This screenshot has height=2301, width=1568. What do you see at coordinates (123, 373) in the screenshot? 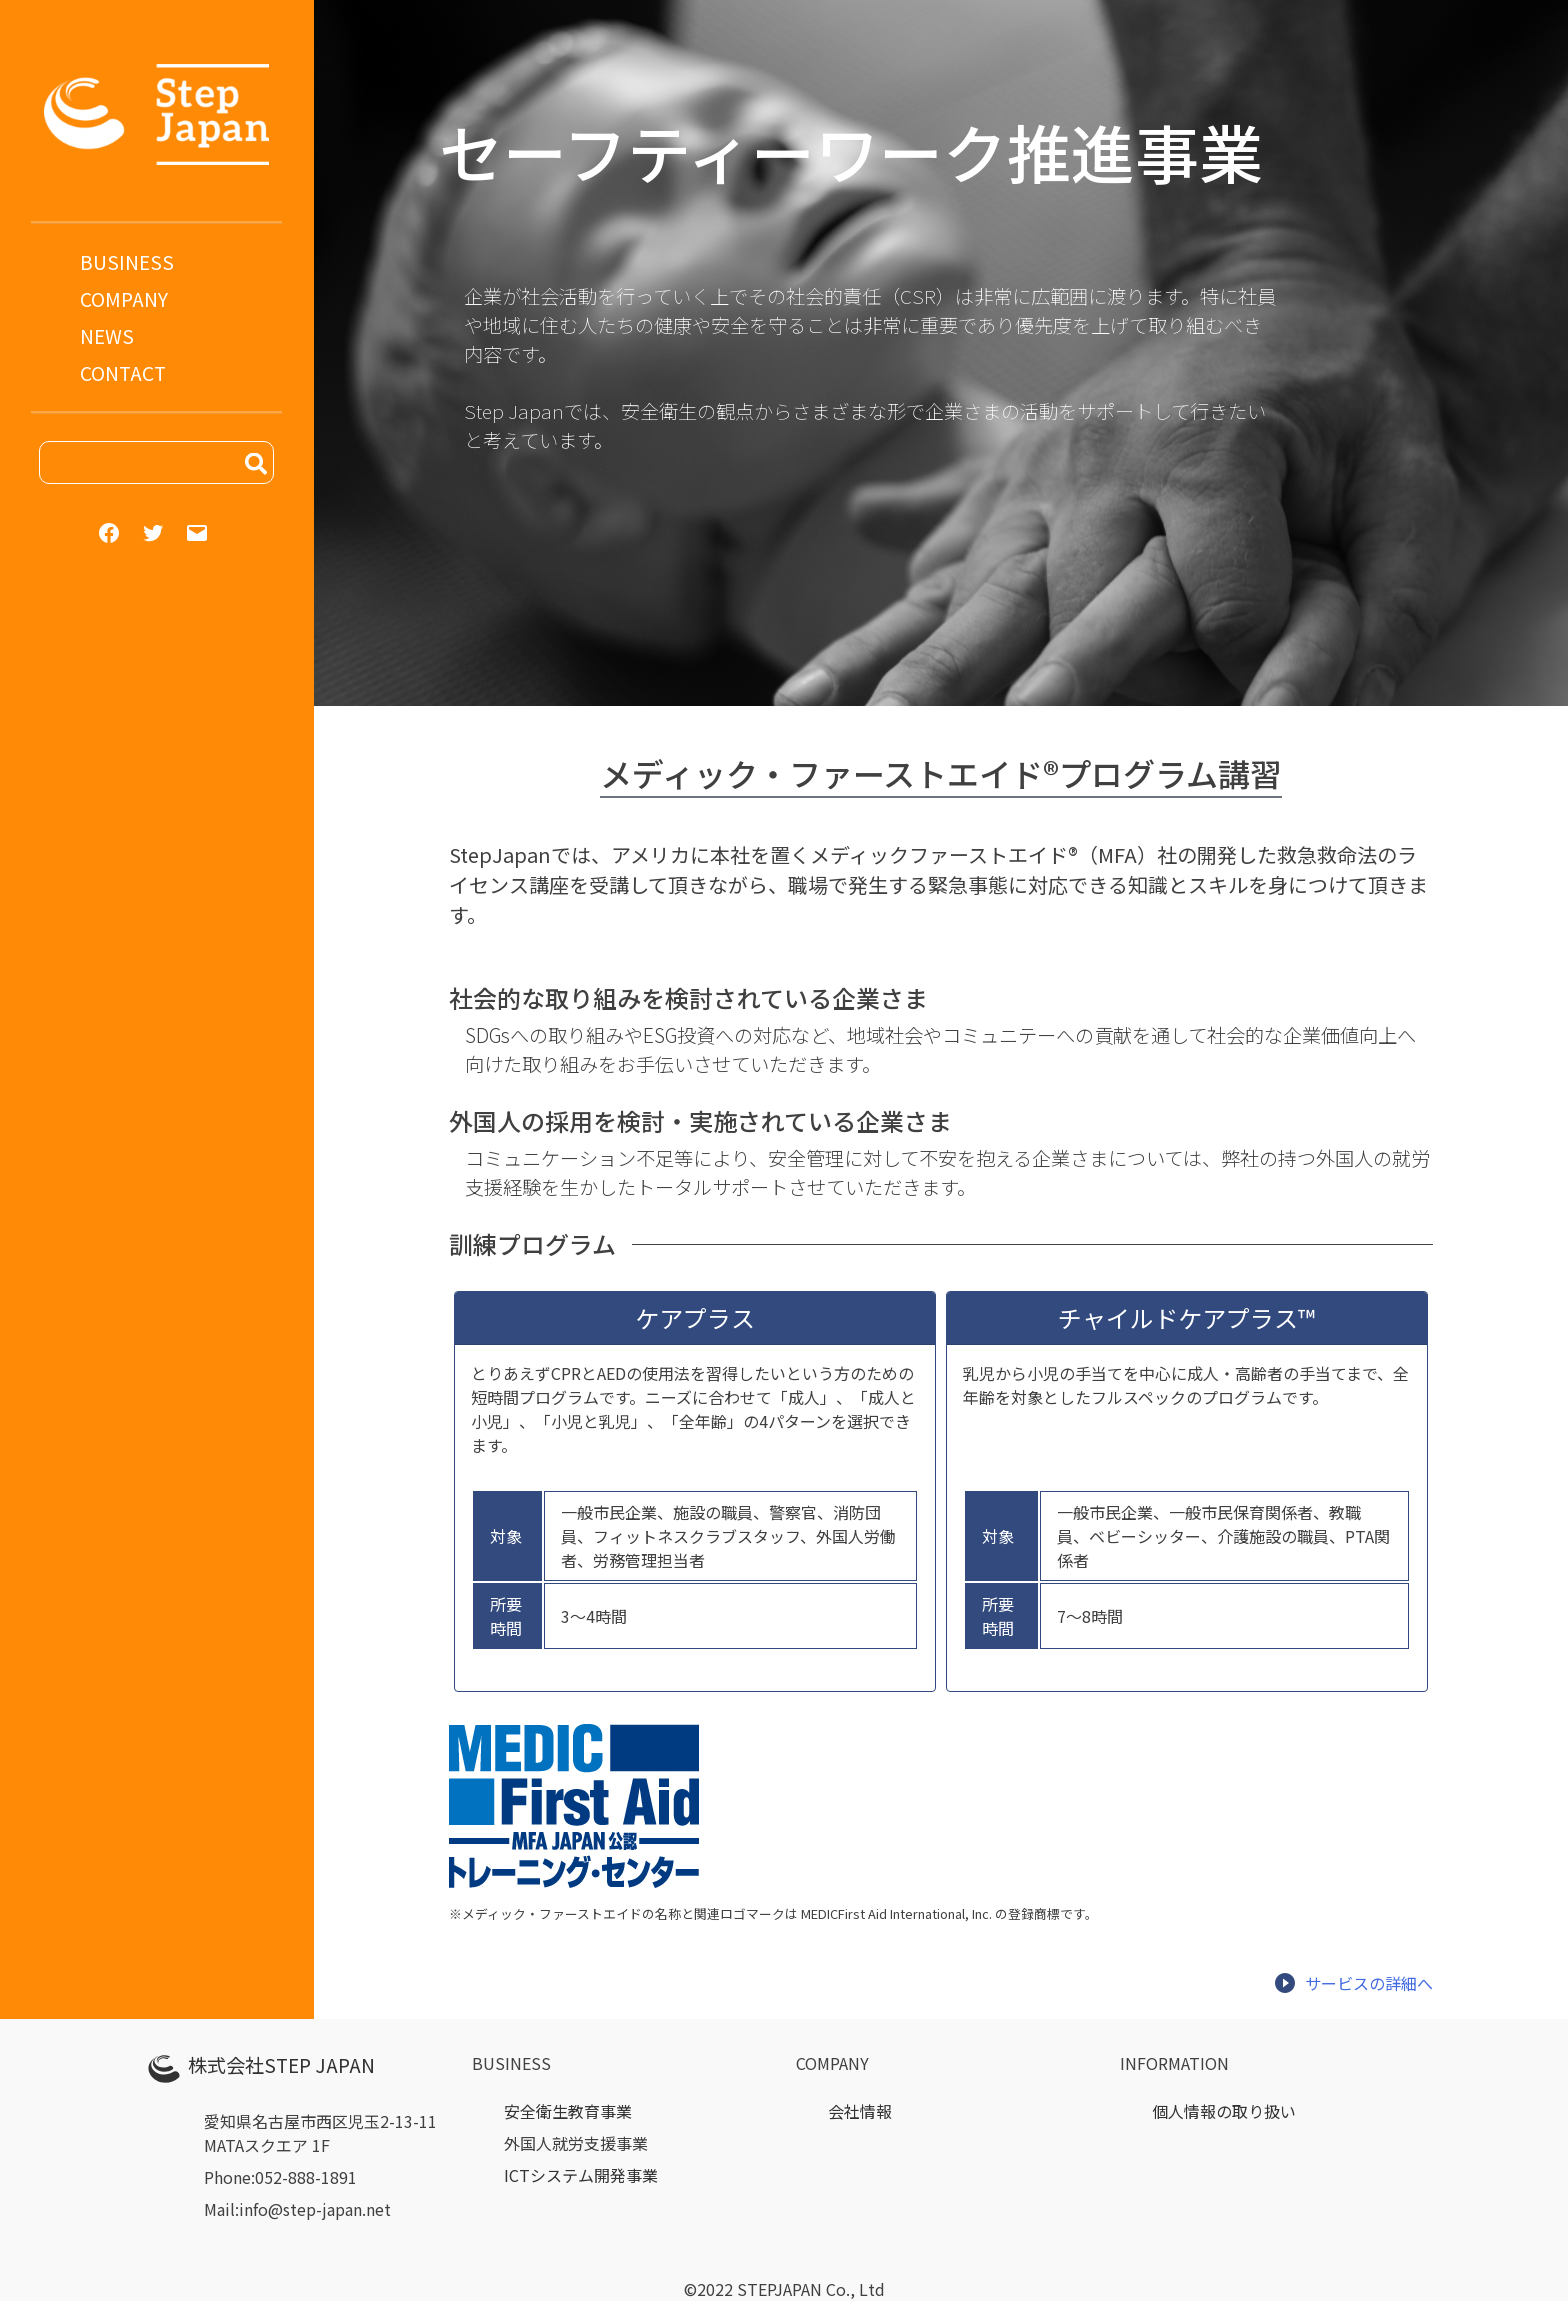
I see `CONTACT` at bounding box center [123, 373].